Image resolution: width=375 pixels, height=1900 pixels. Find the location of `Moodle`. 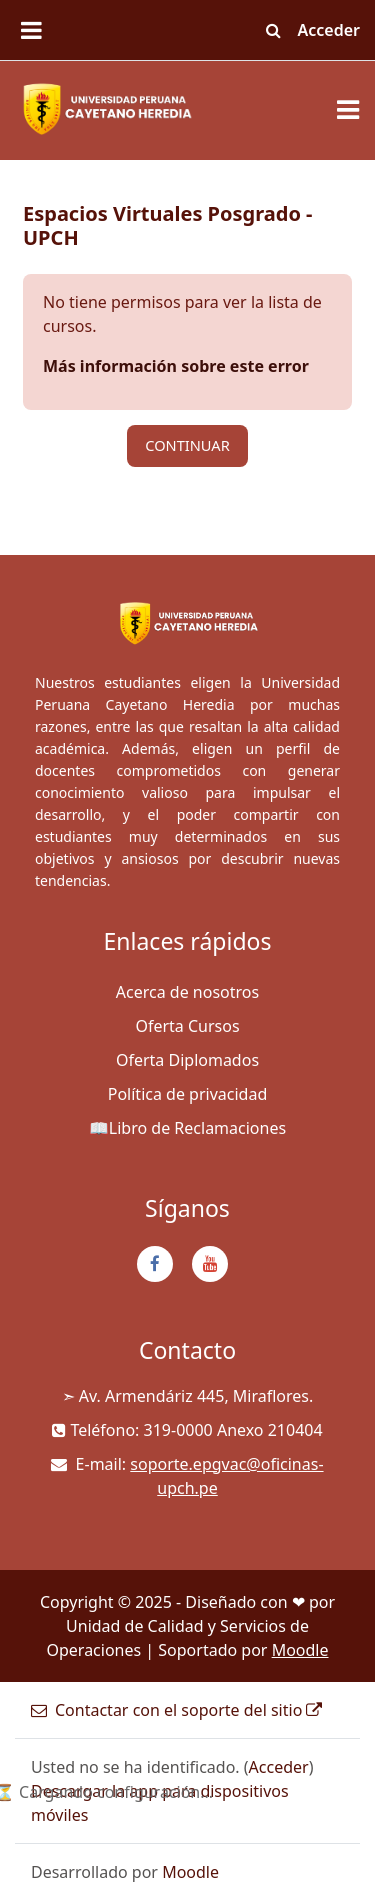

Moodle is located at coordinates (300, 1650).